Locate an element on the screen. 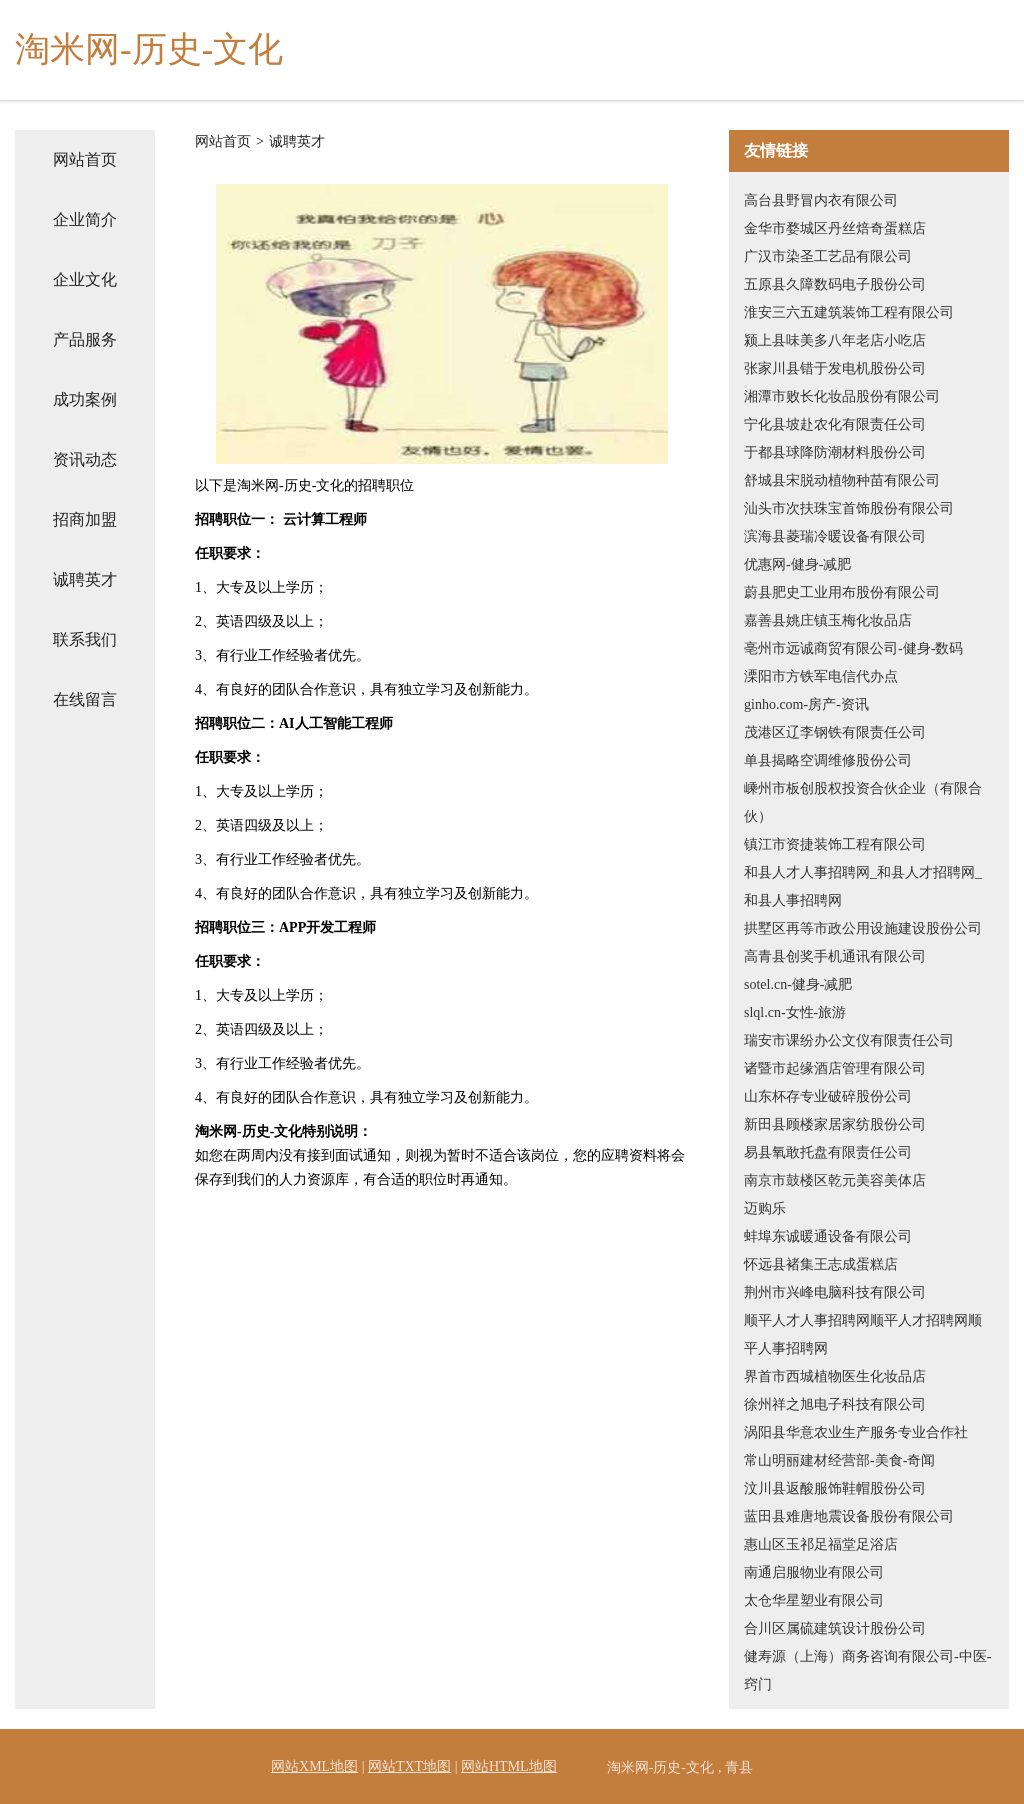  荆州市兴峰电脑科技有限公司 is located at coordinates (835, 1292).